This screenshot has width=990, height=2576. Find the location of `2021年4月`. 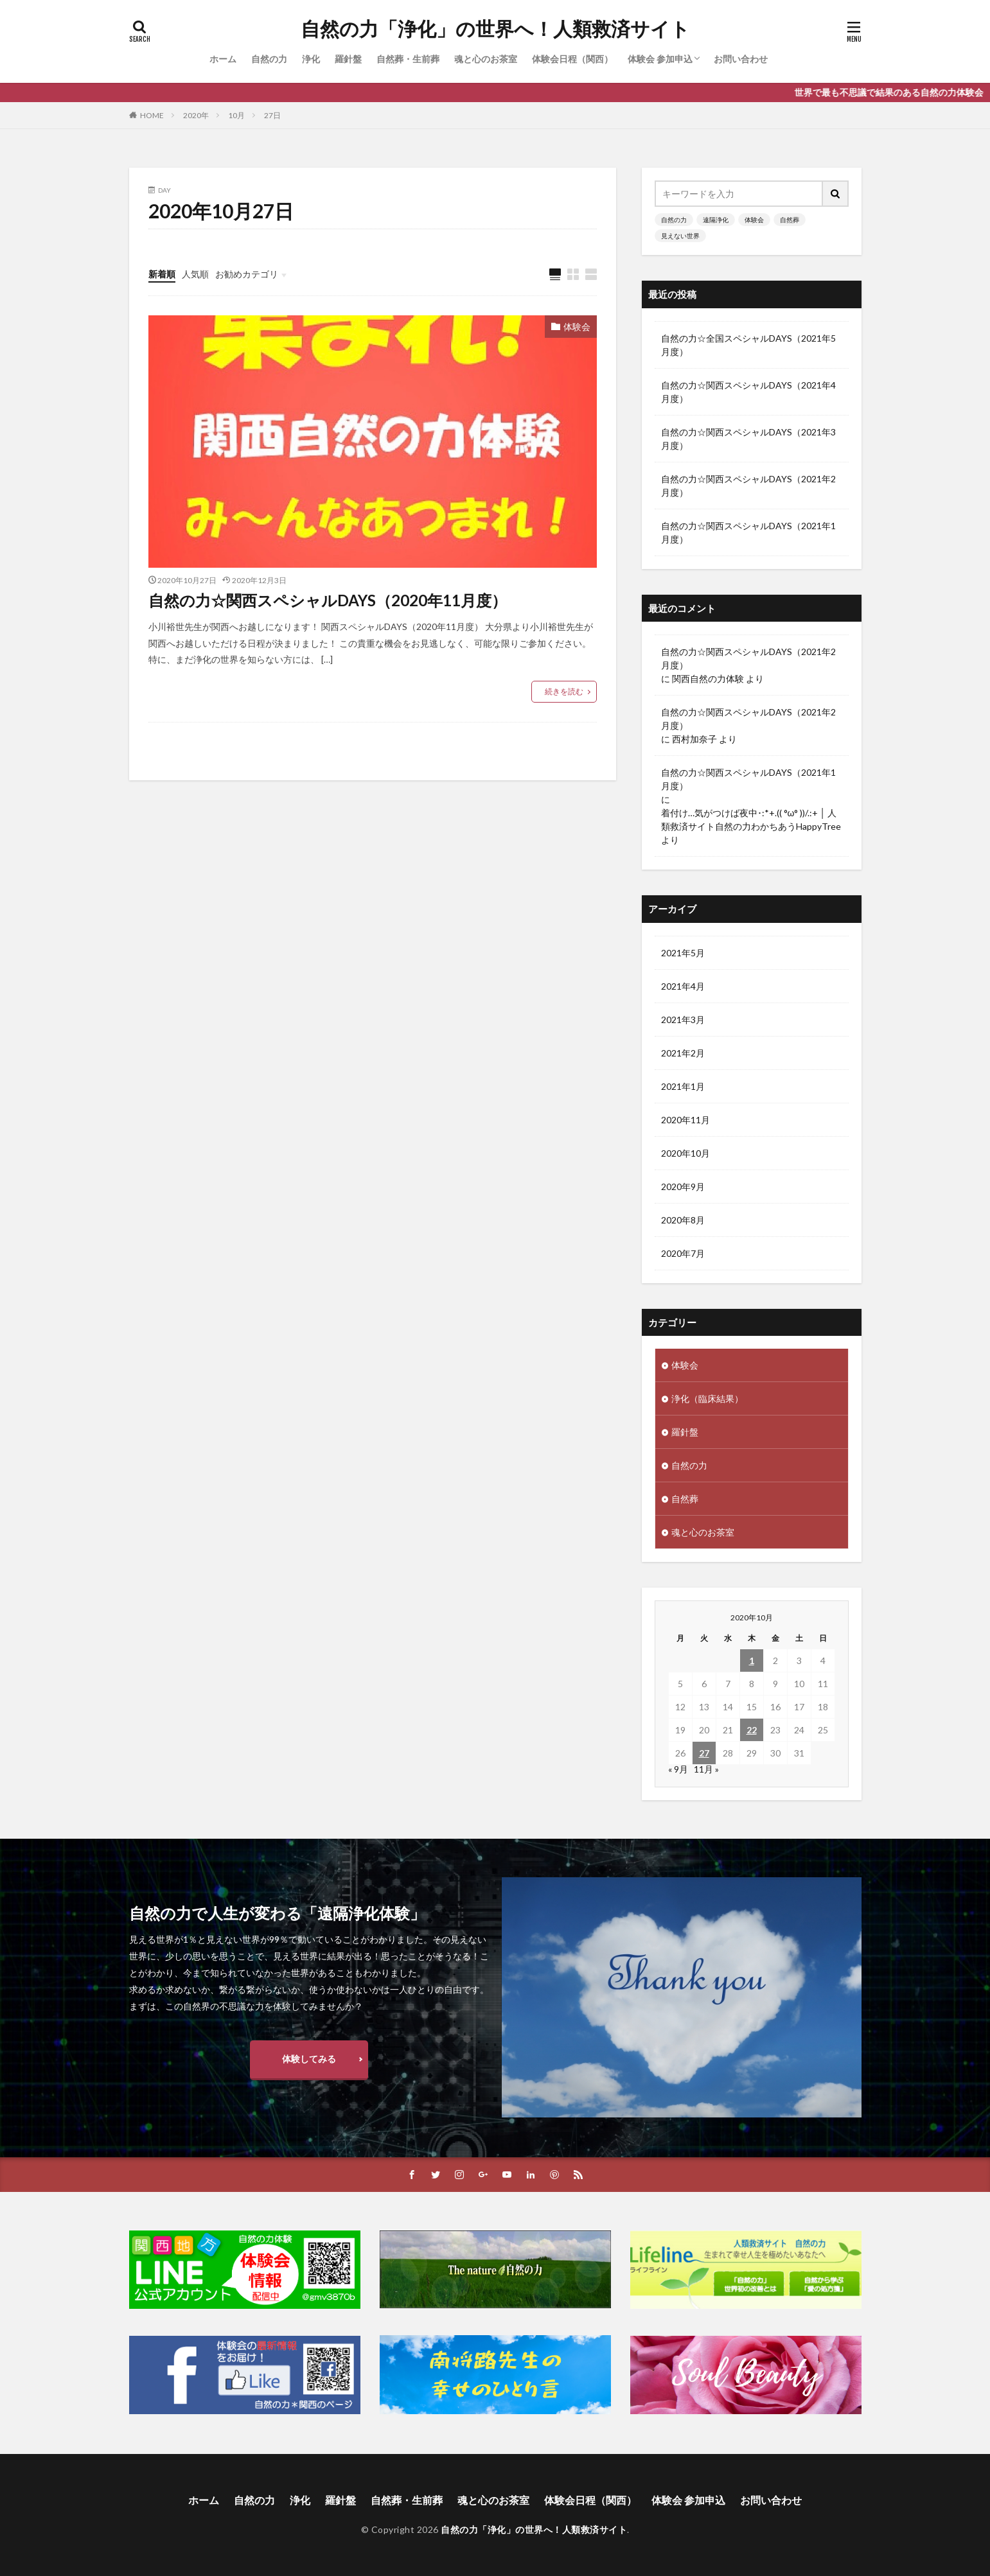

2021年4月 is located at coordinates (683, 986).